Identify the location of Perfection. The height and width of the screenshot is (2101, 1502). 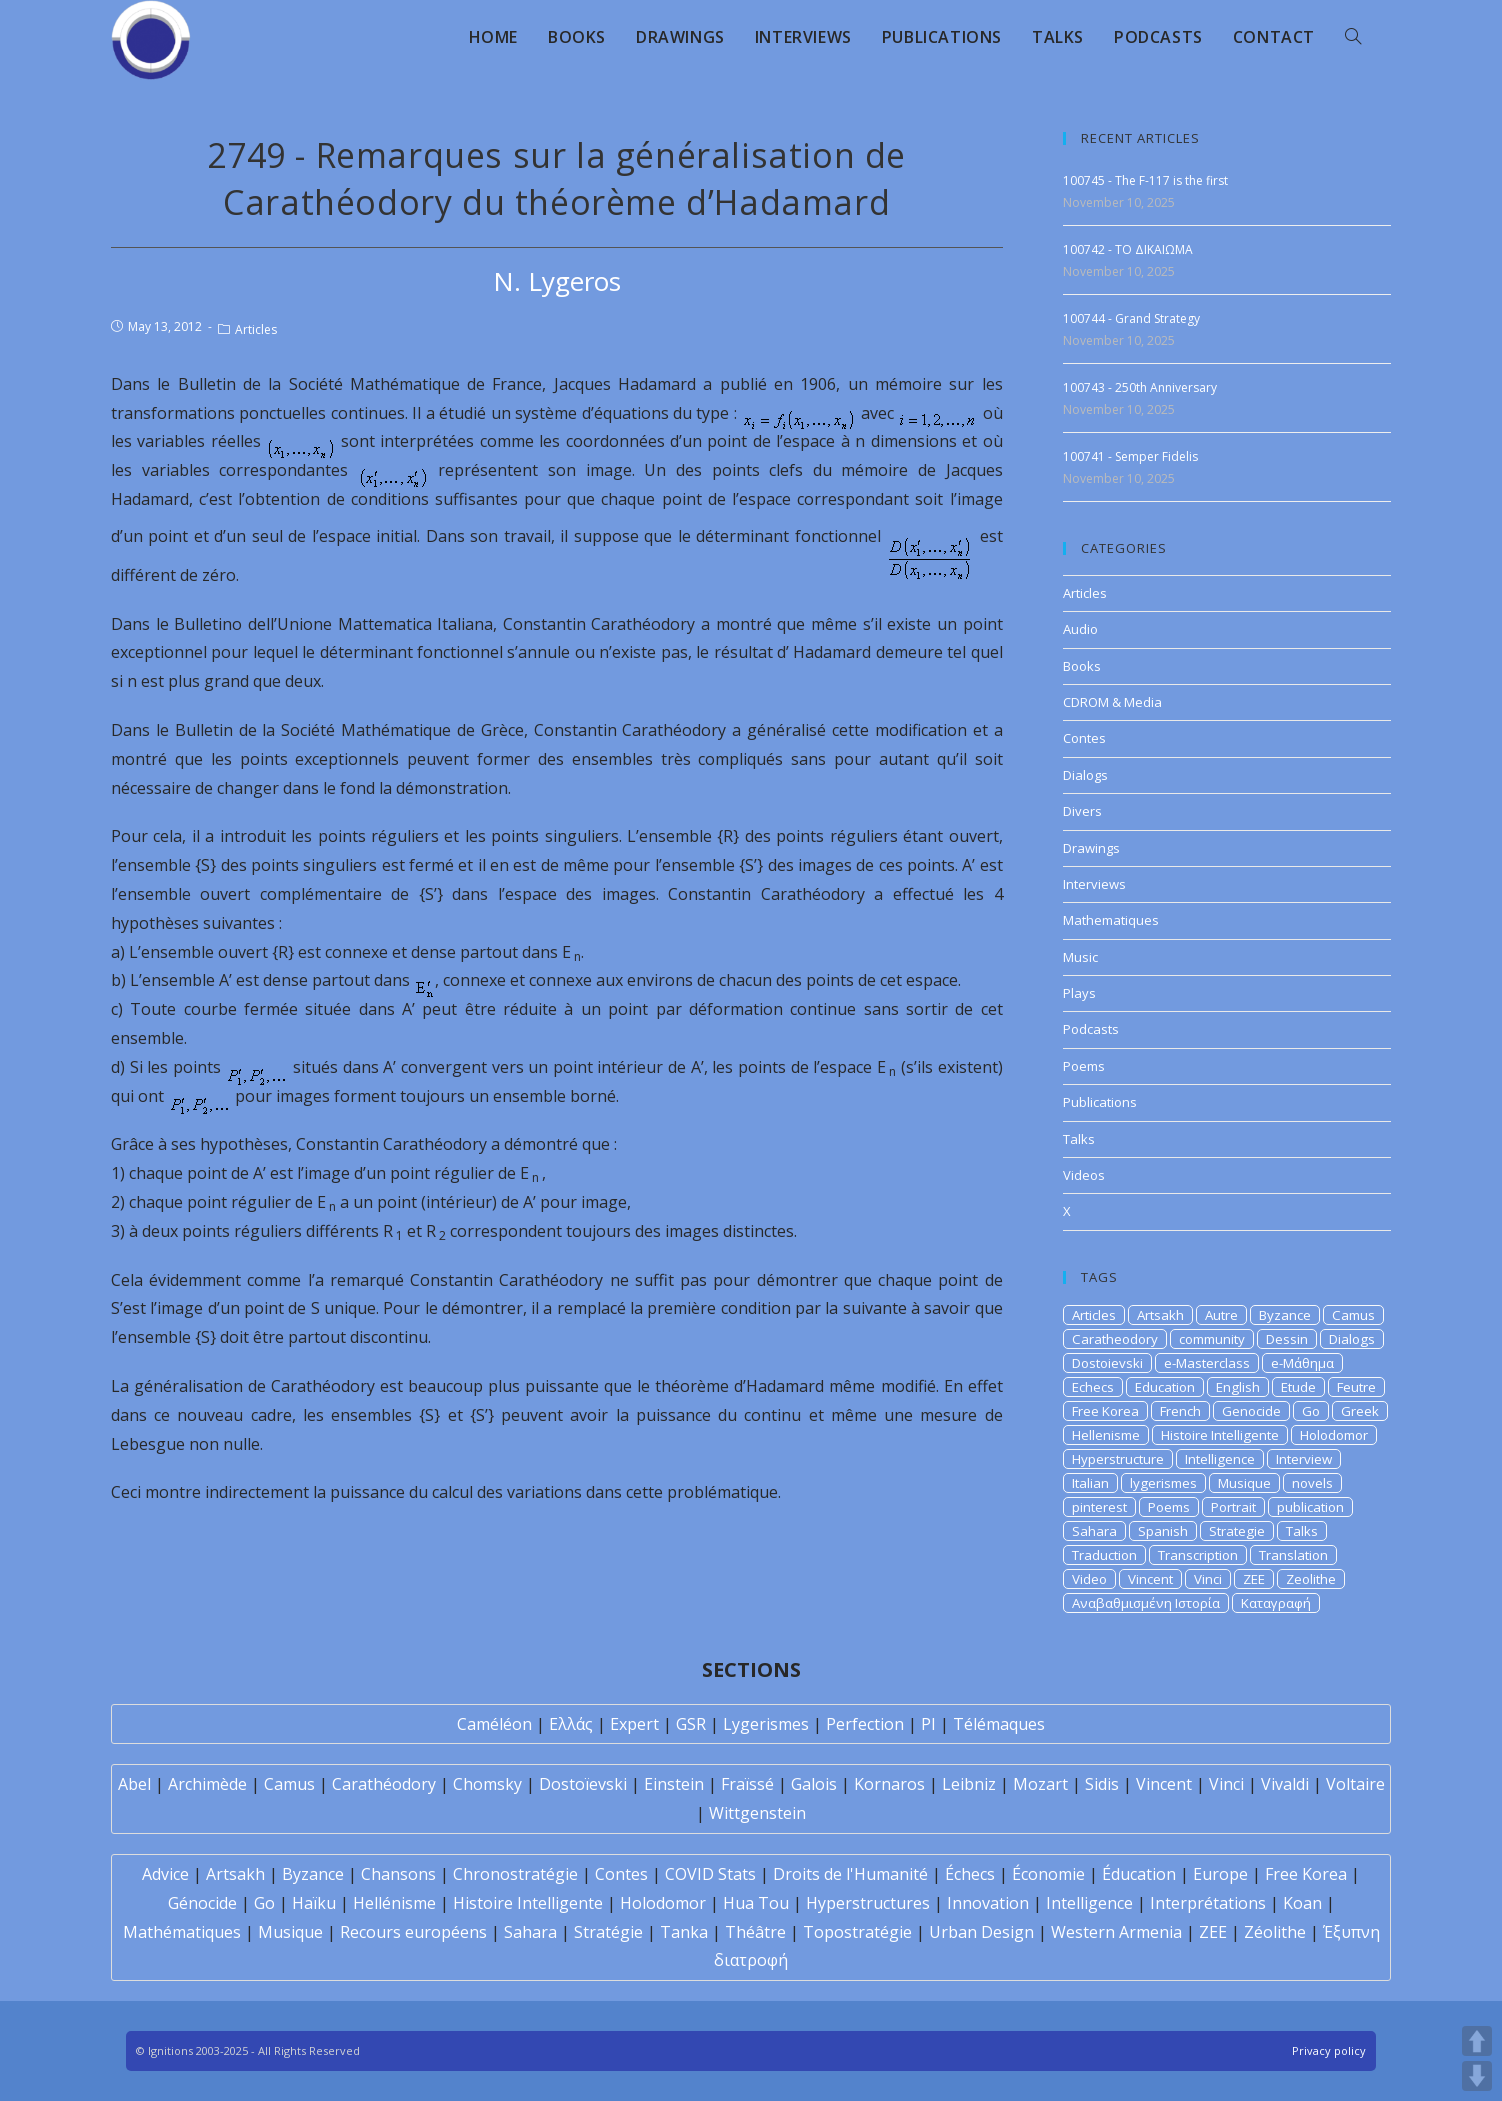
(865, 1724).